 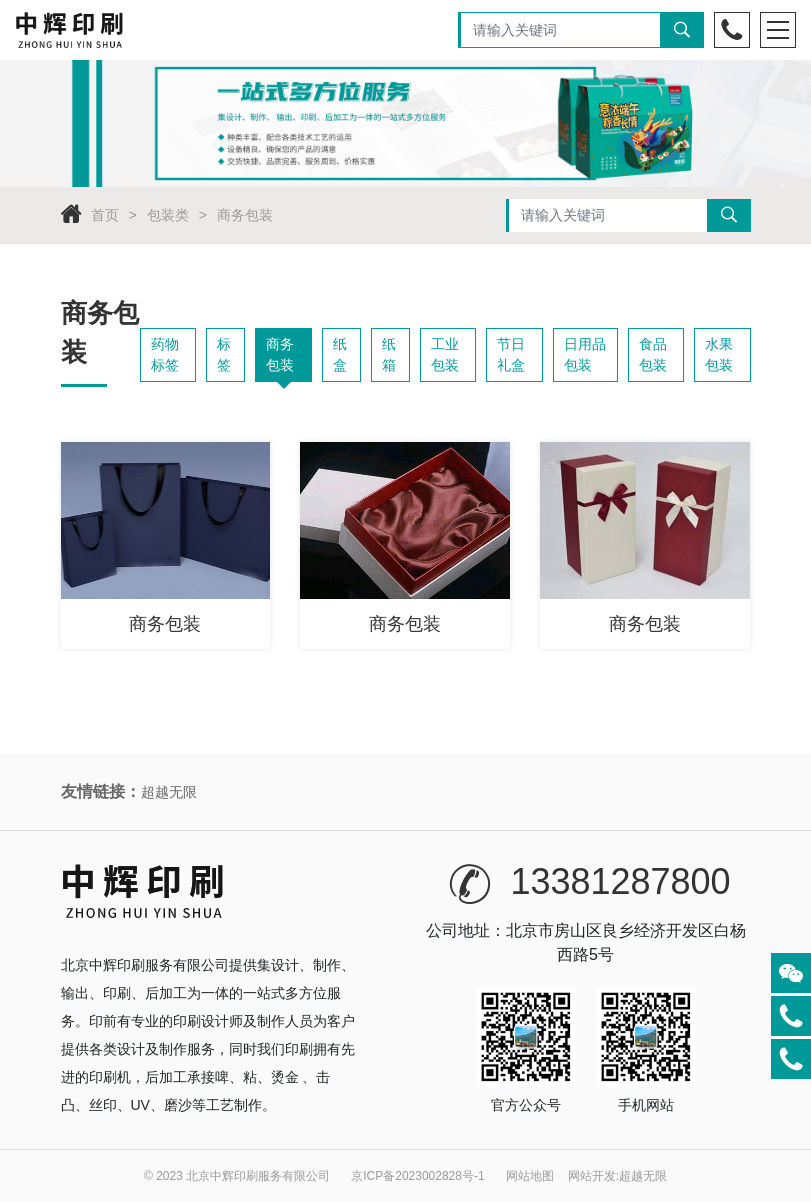 What do you see at coordinates (653, 354) in the screenshot?
I see `食品包装` at bounding box center [653, 354].